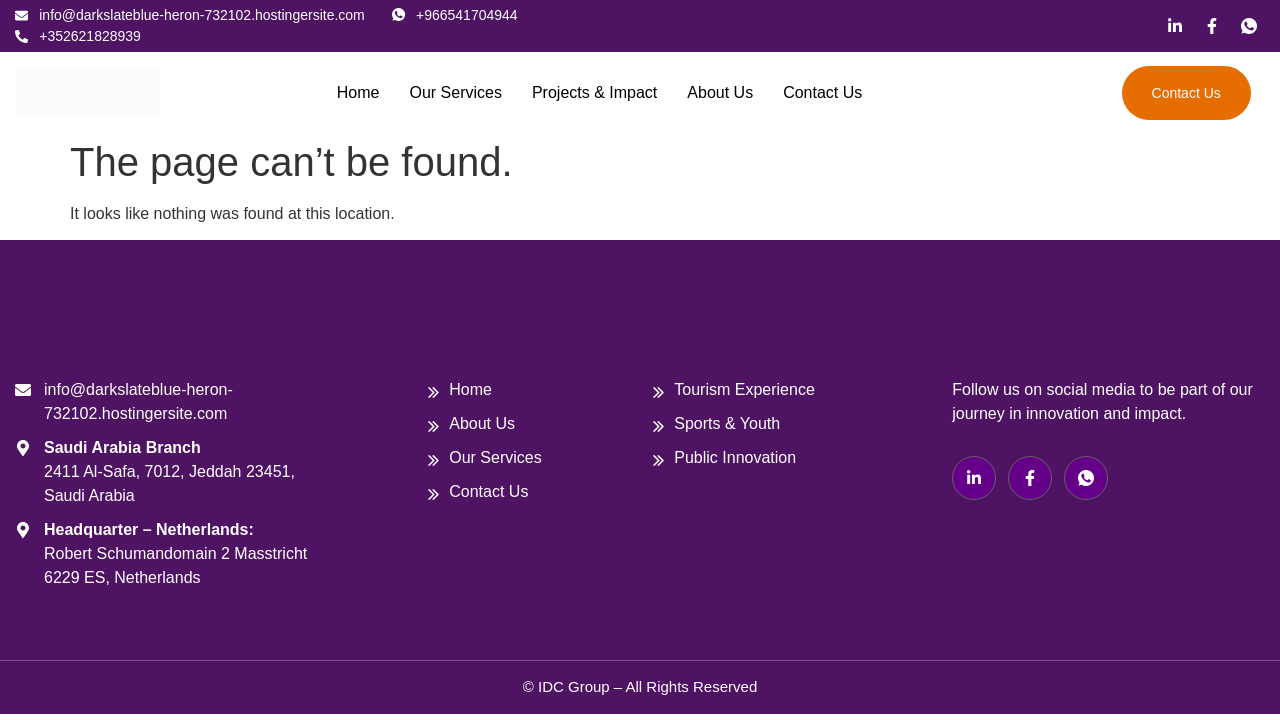 This screenshot has height=720, width=1280. What do you see at coordinates (358, 92) in the screenshot?
I see `Home` at bounding box center [358, 92].